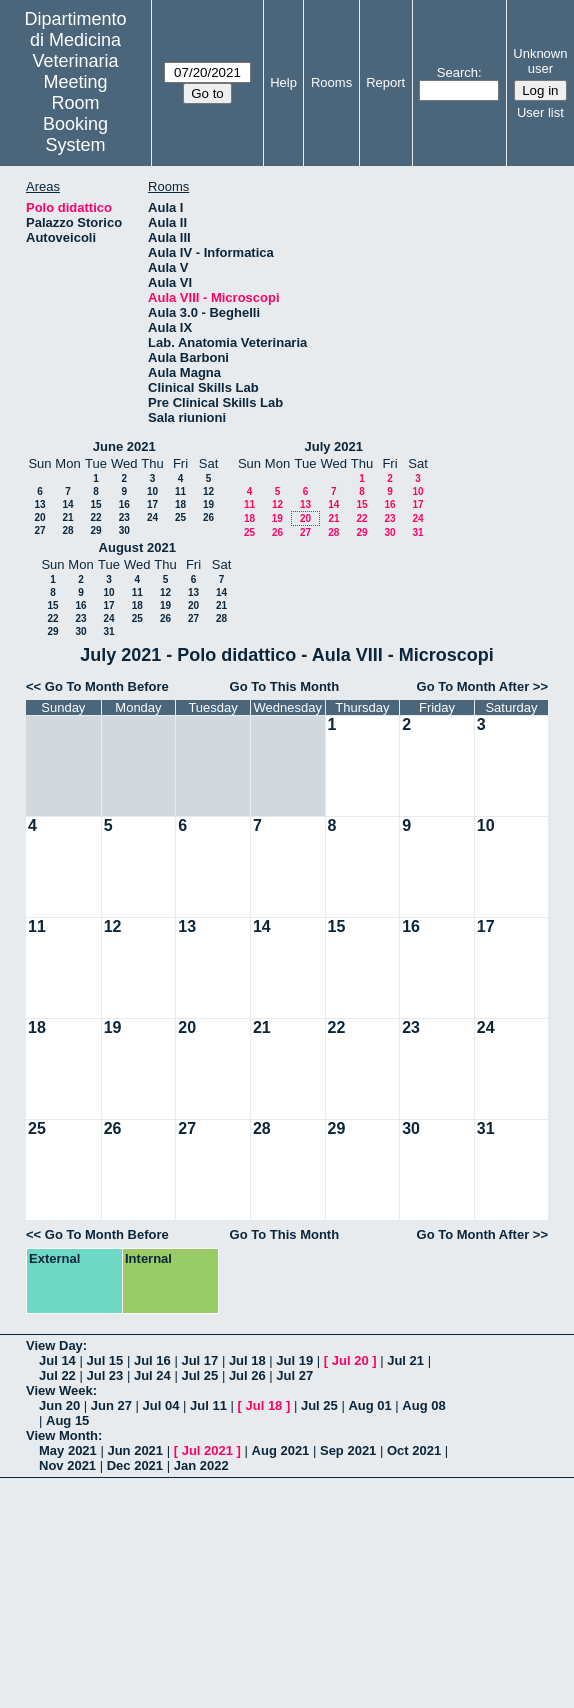 This screenshot has width=574, height=1708. What do you see at coordinates (294, 1360) in the screenshot?
I see `Jul 19` at bounding box center [294, 1360].